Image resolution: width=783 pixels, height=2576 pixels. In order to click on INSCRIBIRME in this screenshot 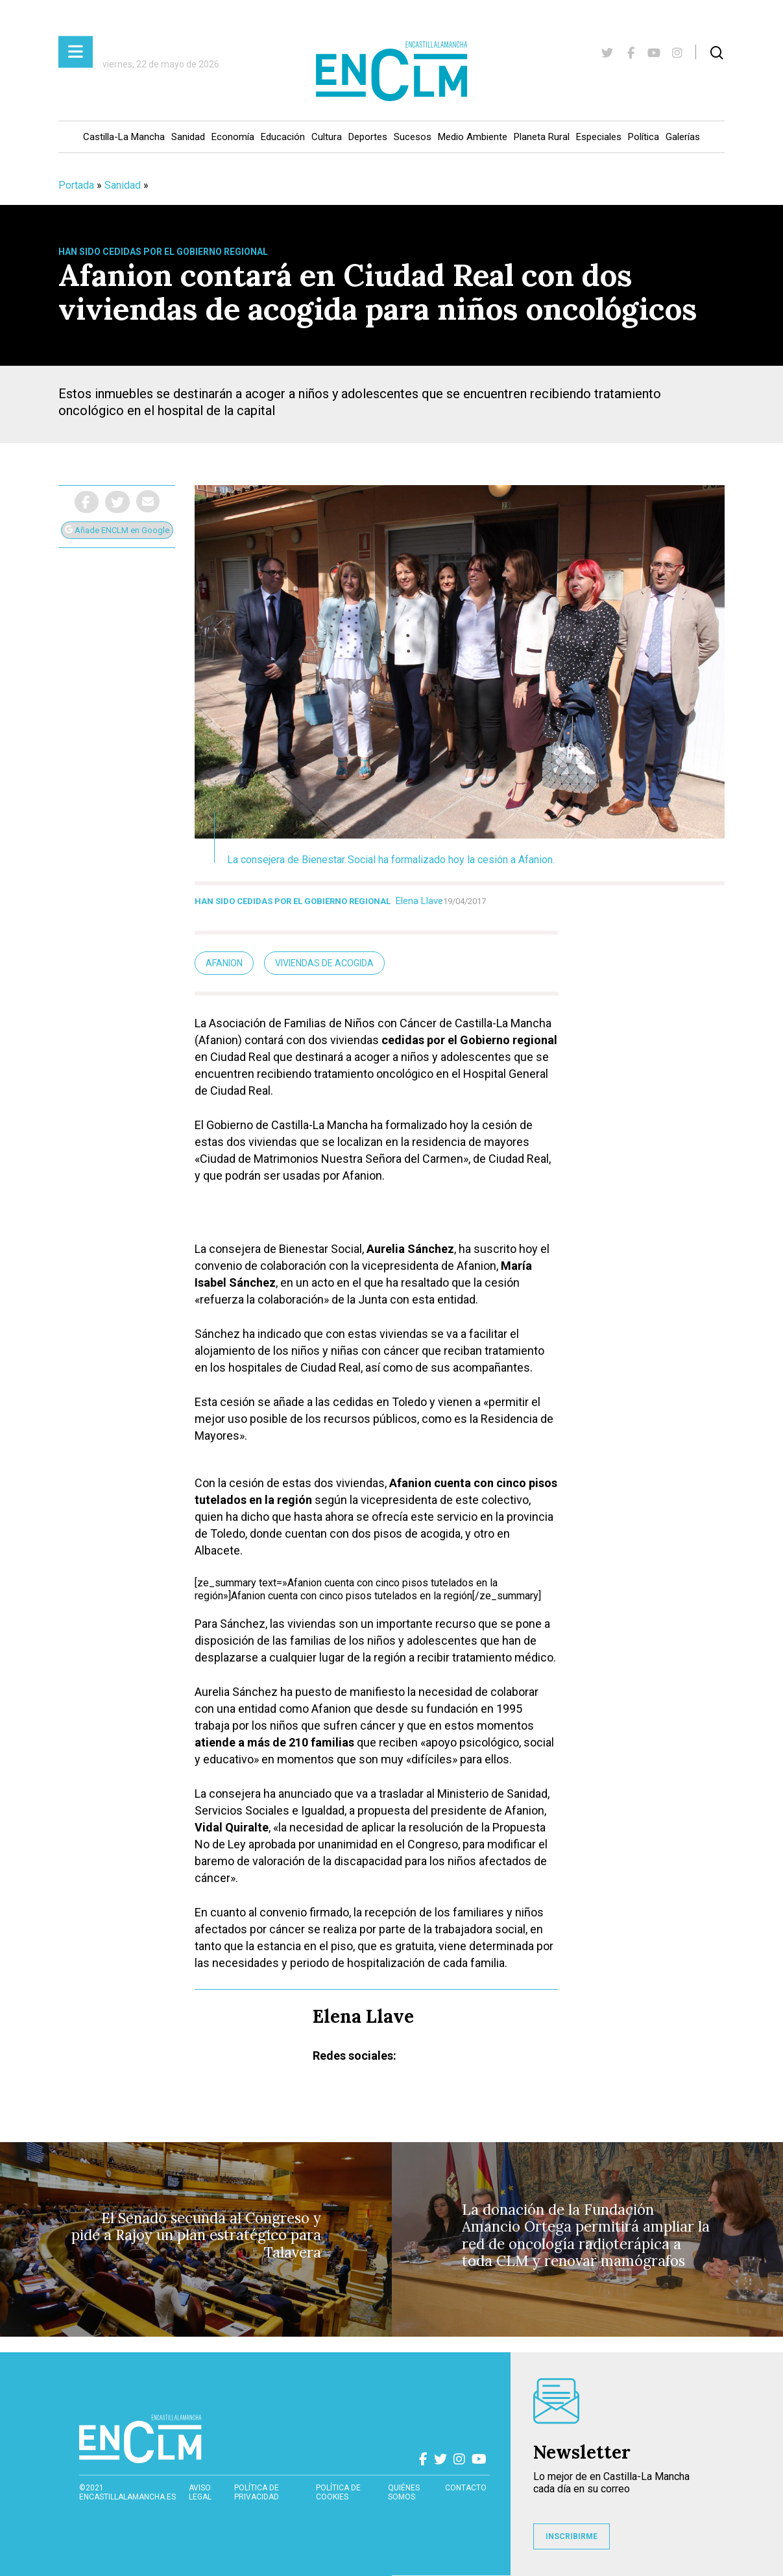, I will do `click(571, 2536)`.